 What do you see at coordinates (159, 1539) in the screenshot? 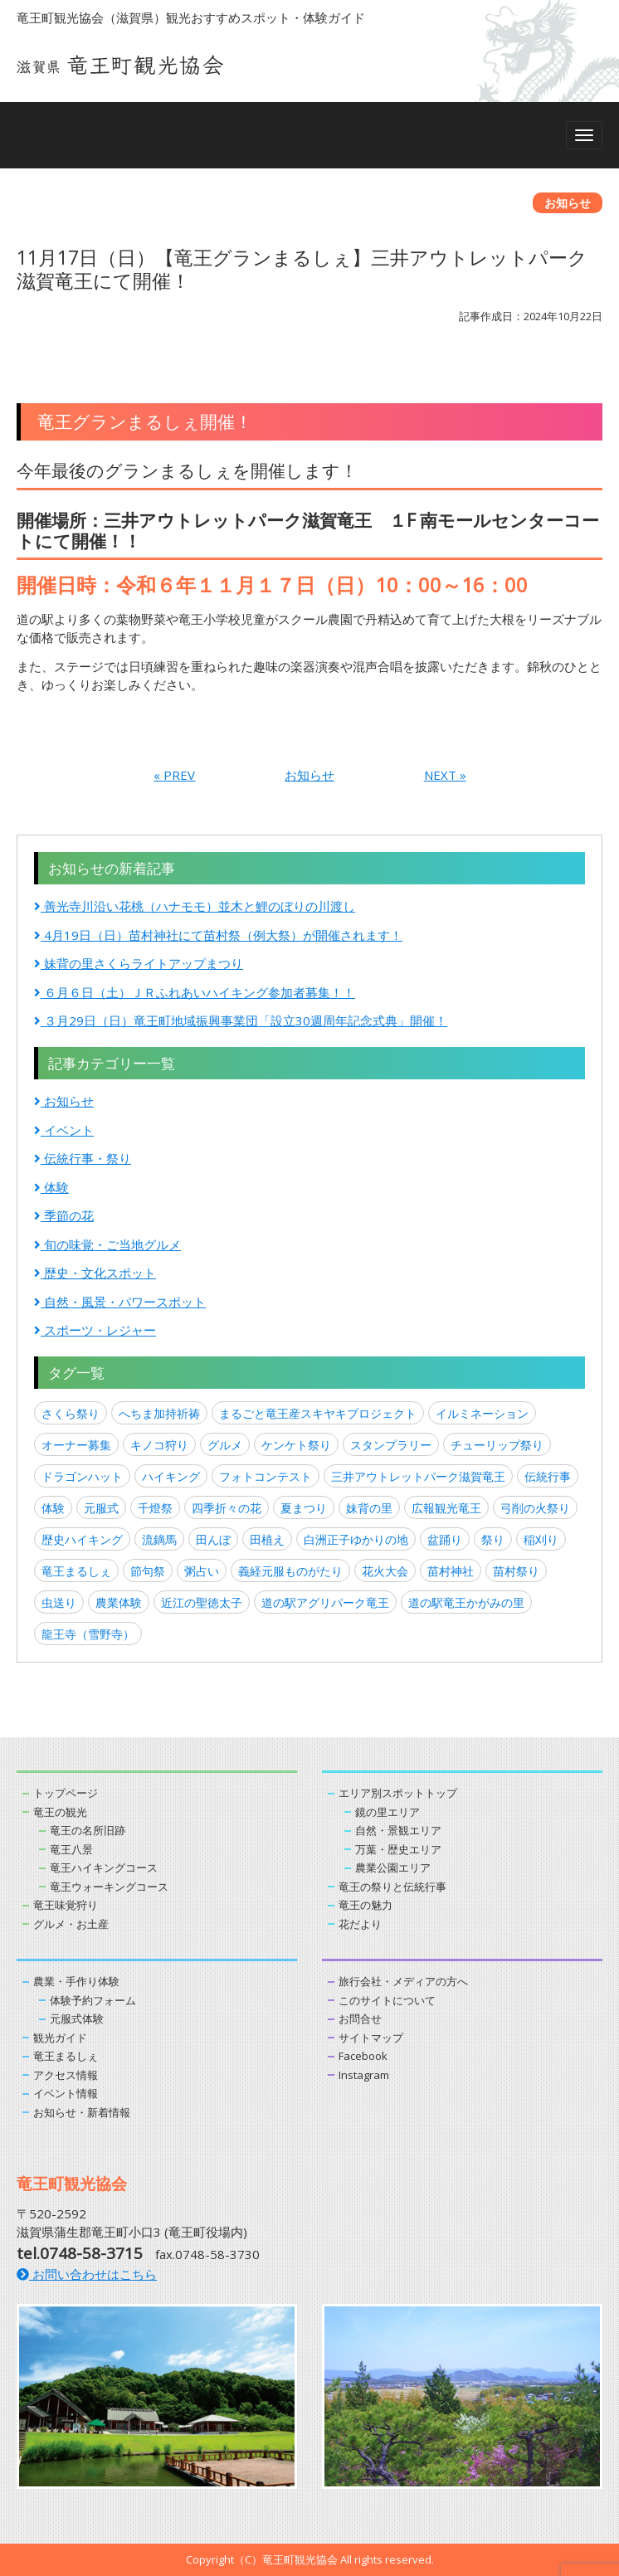
I see `流鏑馬` at bounding box center [159, 1539].